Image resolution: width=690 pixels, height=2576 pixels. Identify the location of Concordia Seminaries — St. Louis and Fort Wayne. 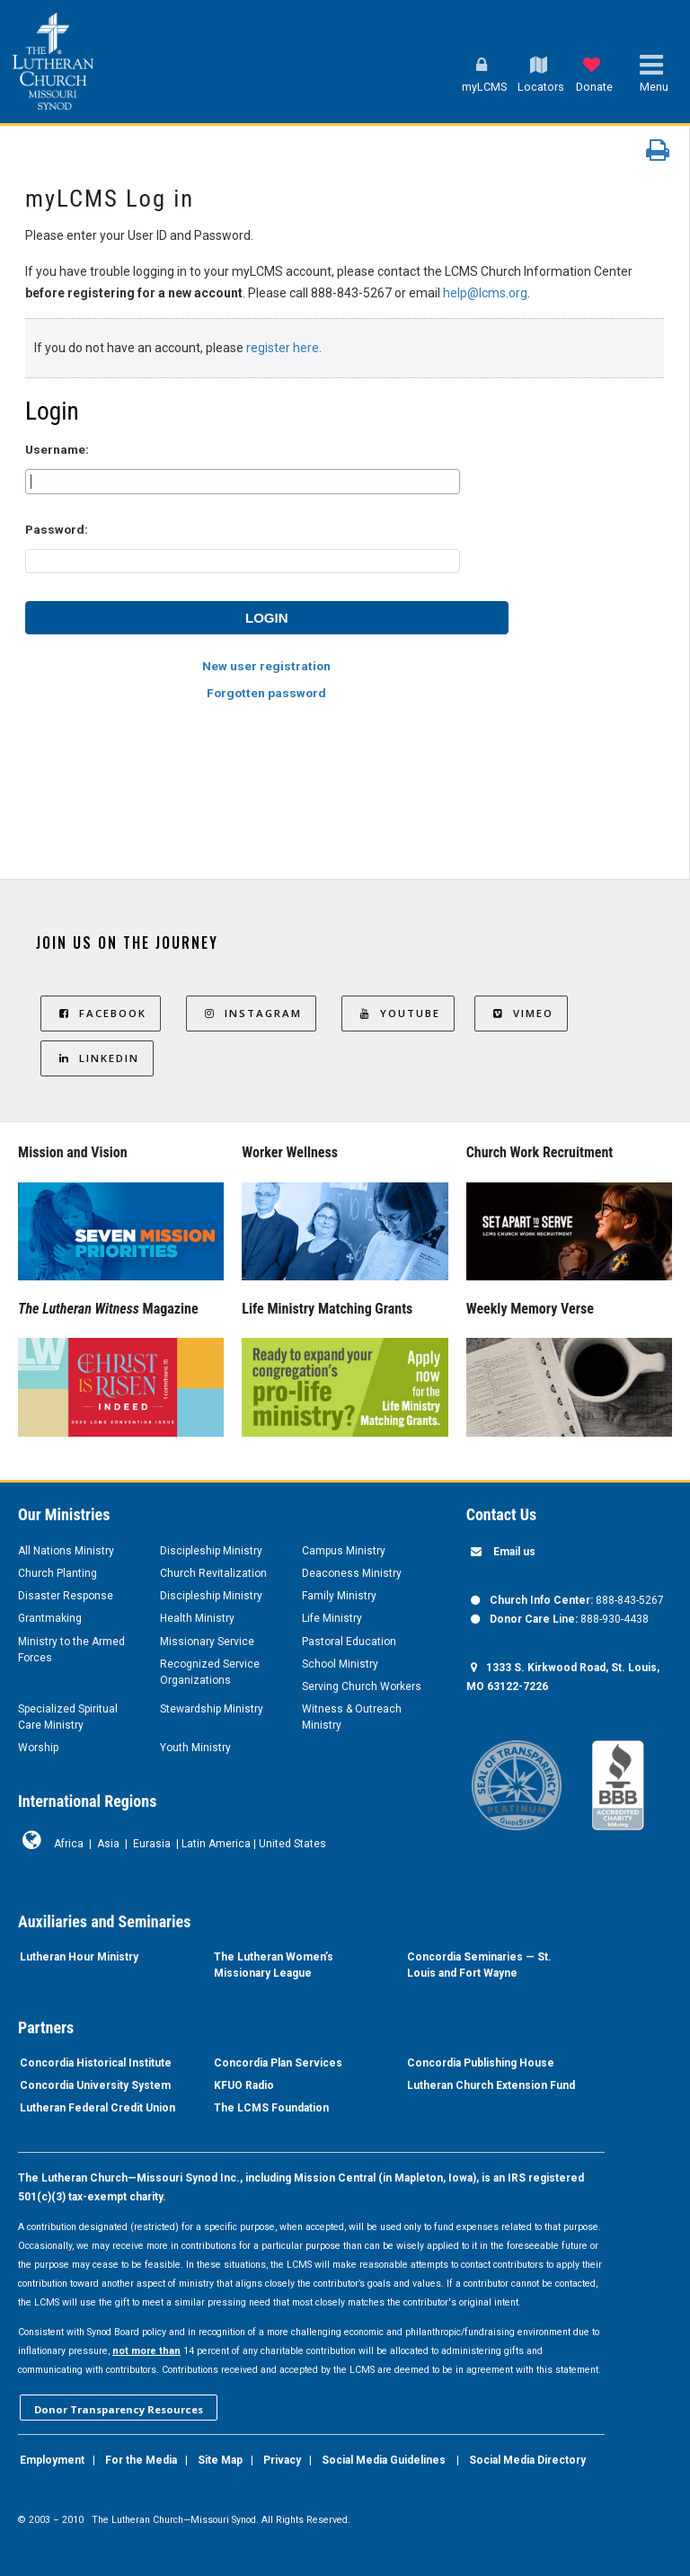
(479, 1965).